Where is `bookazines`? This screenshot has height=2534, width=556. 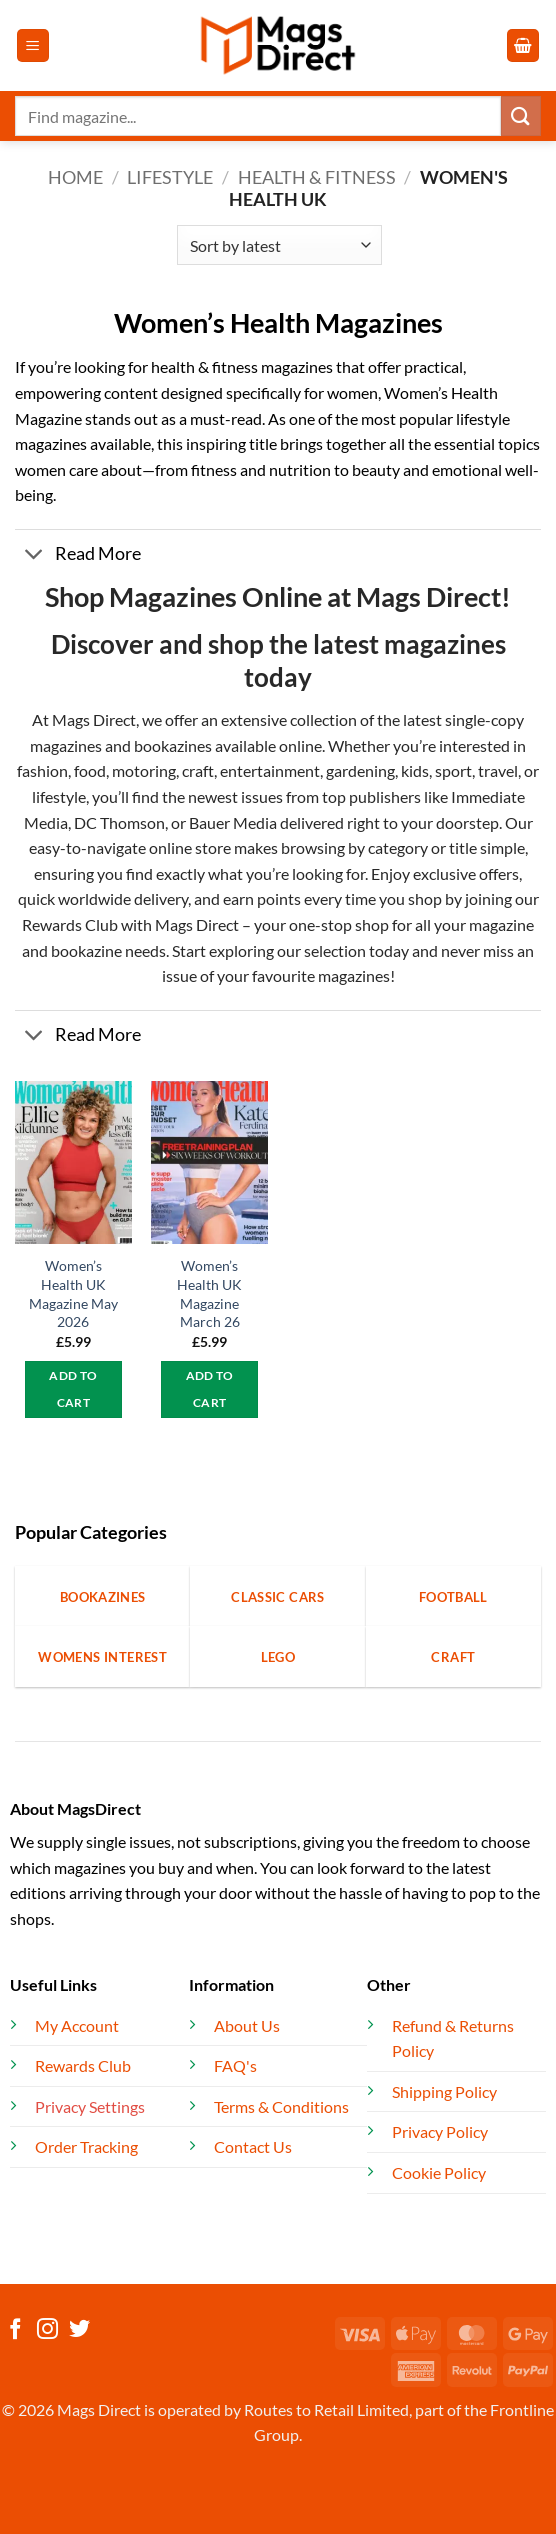 bookazines is located at coordinates (173, 745).